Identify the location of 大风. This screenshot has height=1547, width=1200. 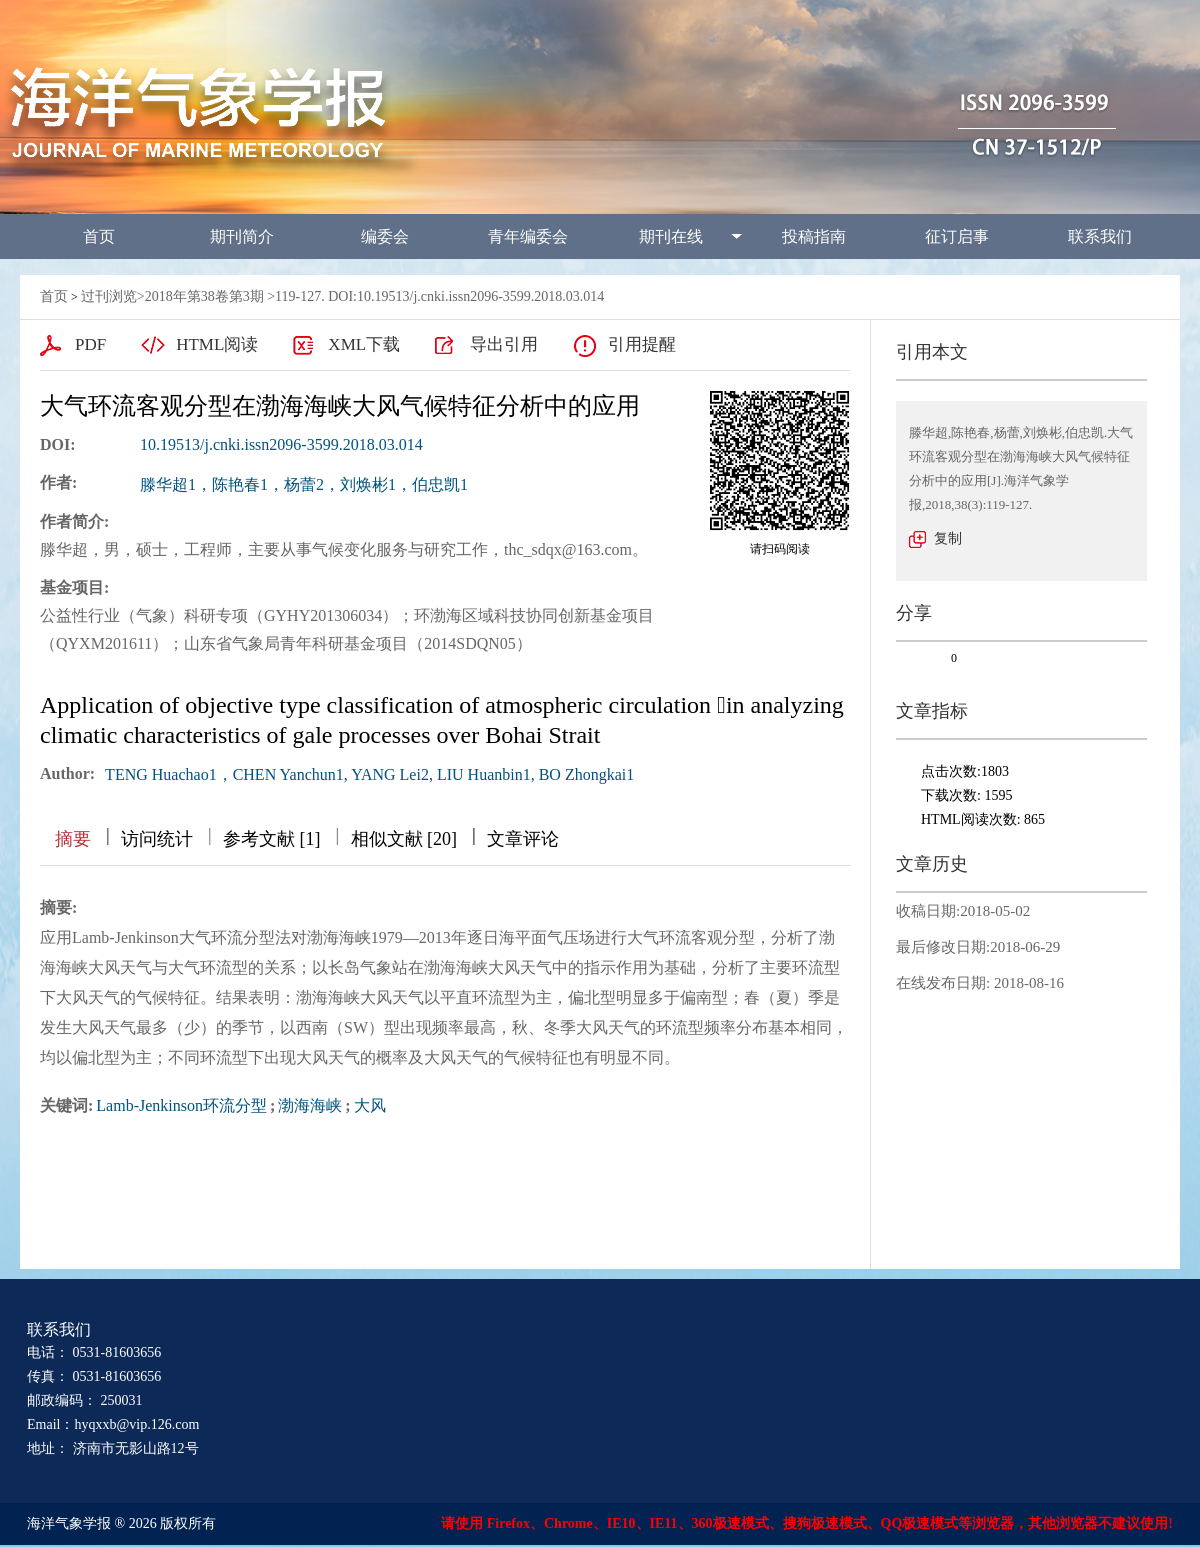
(370, 1105).